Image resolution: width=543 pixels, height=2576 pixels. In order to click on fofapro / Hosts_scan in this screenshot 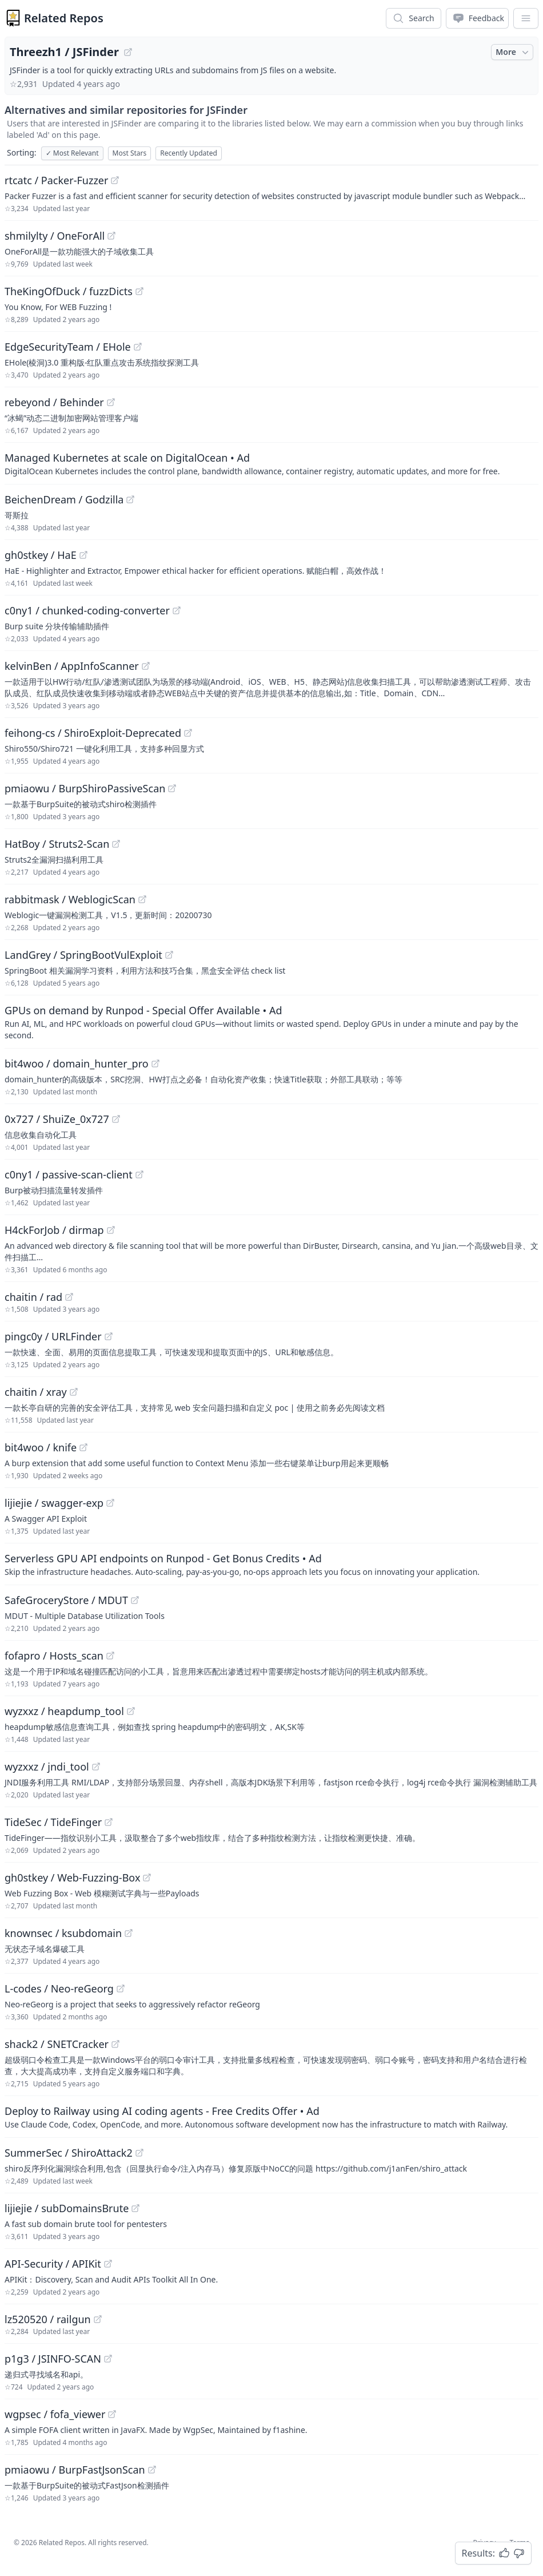, I will do `click(54, 1655)`.